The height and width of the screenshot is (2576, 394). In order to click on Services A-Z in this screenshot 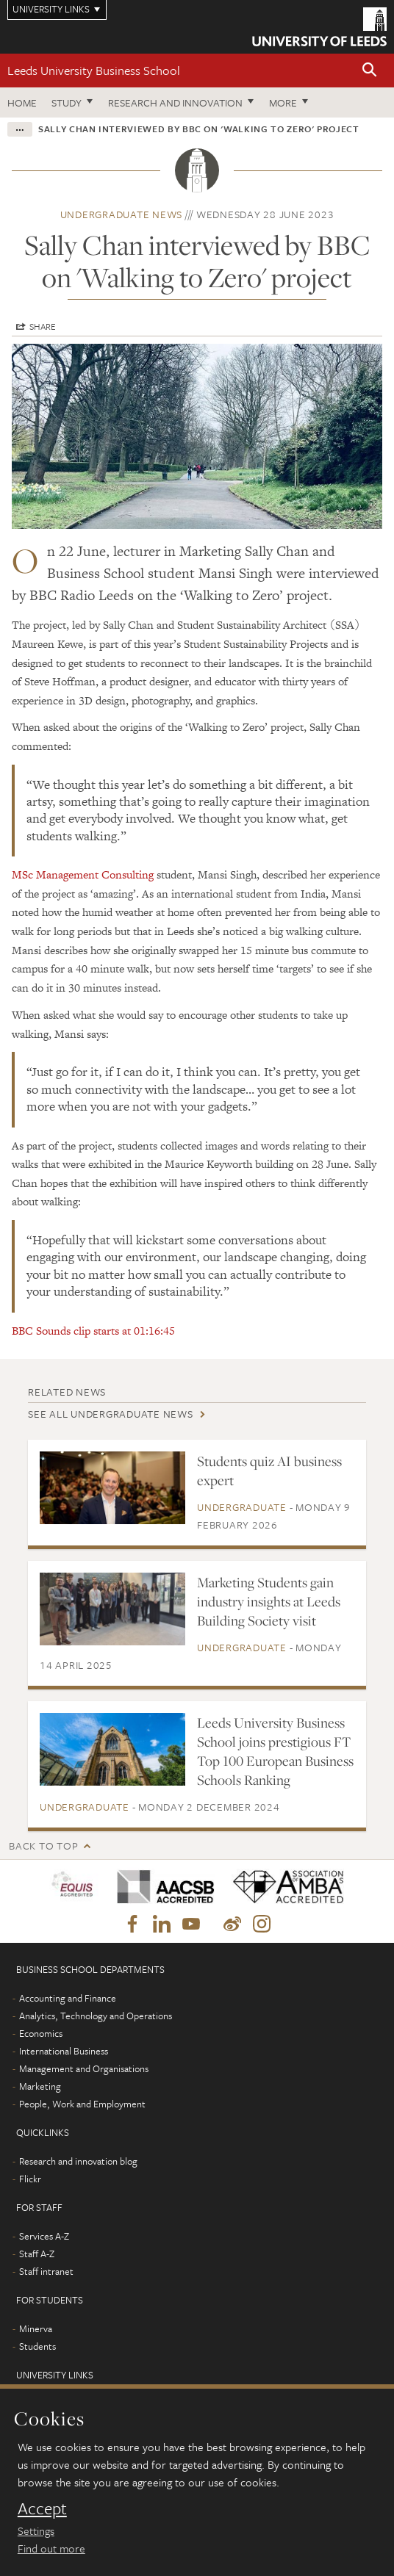, I will do `click(44, 2236)`.